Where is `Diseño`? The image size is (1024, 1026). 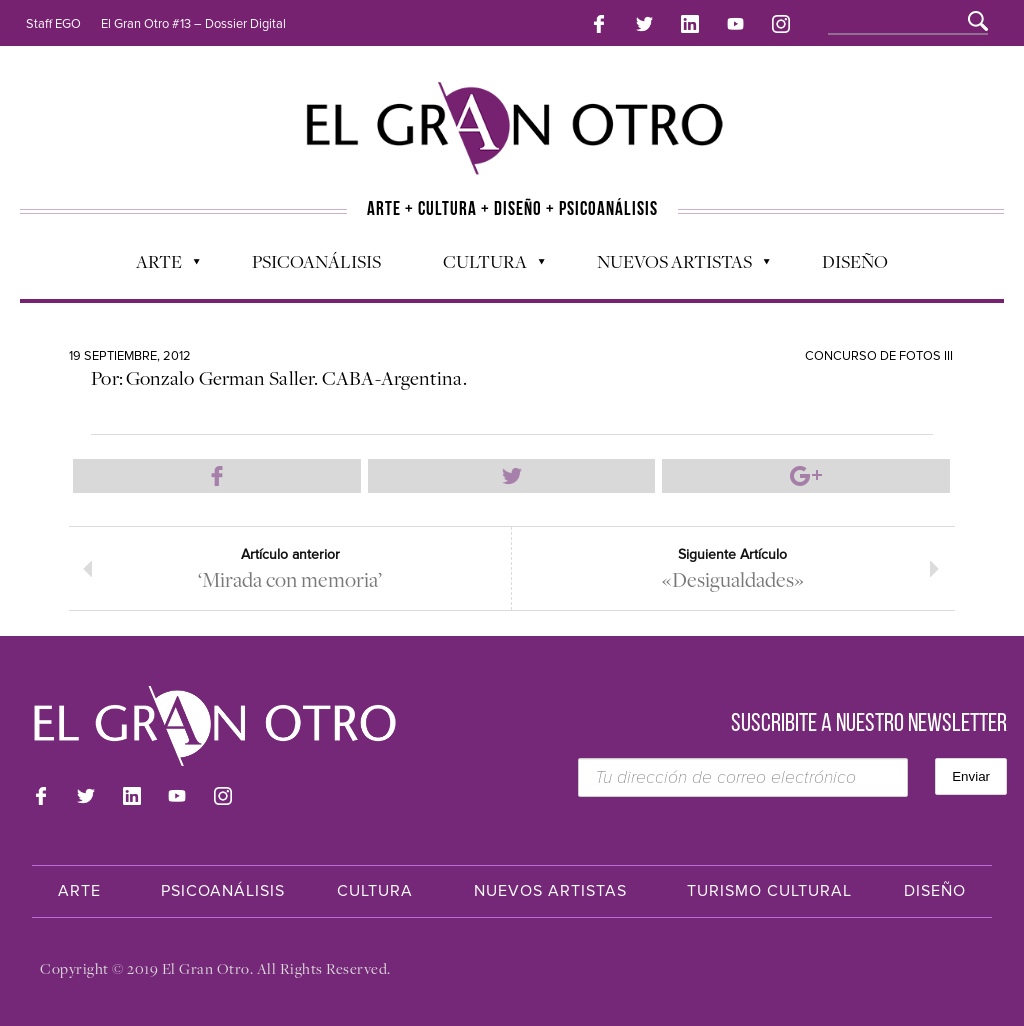 Diseño is located at coordinates (855, 261).